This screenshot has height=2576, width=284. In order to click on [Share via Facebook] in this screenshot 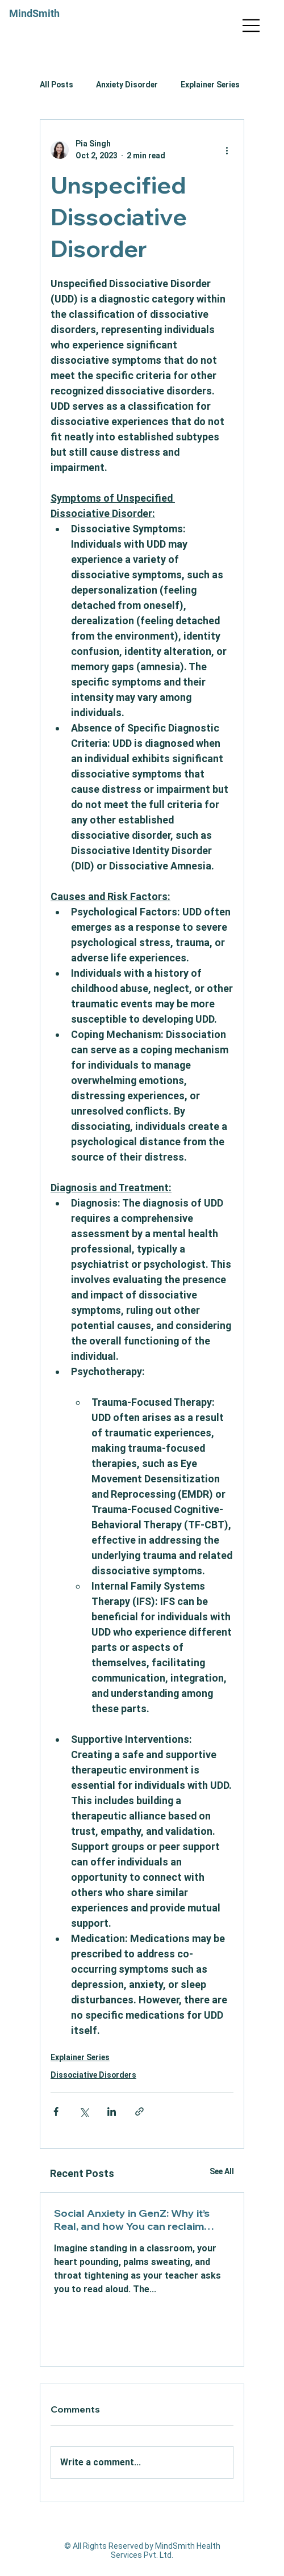, I will do `click(56, 2111)`.